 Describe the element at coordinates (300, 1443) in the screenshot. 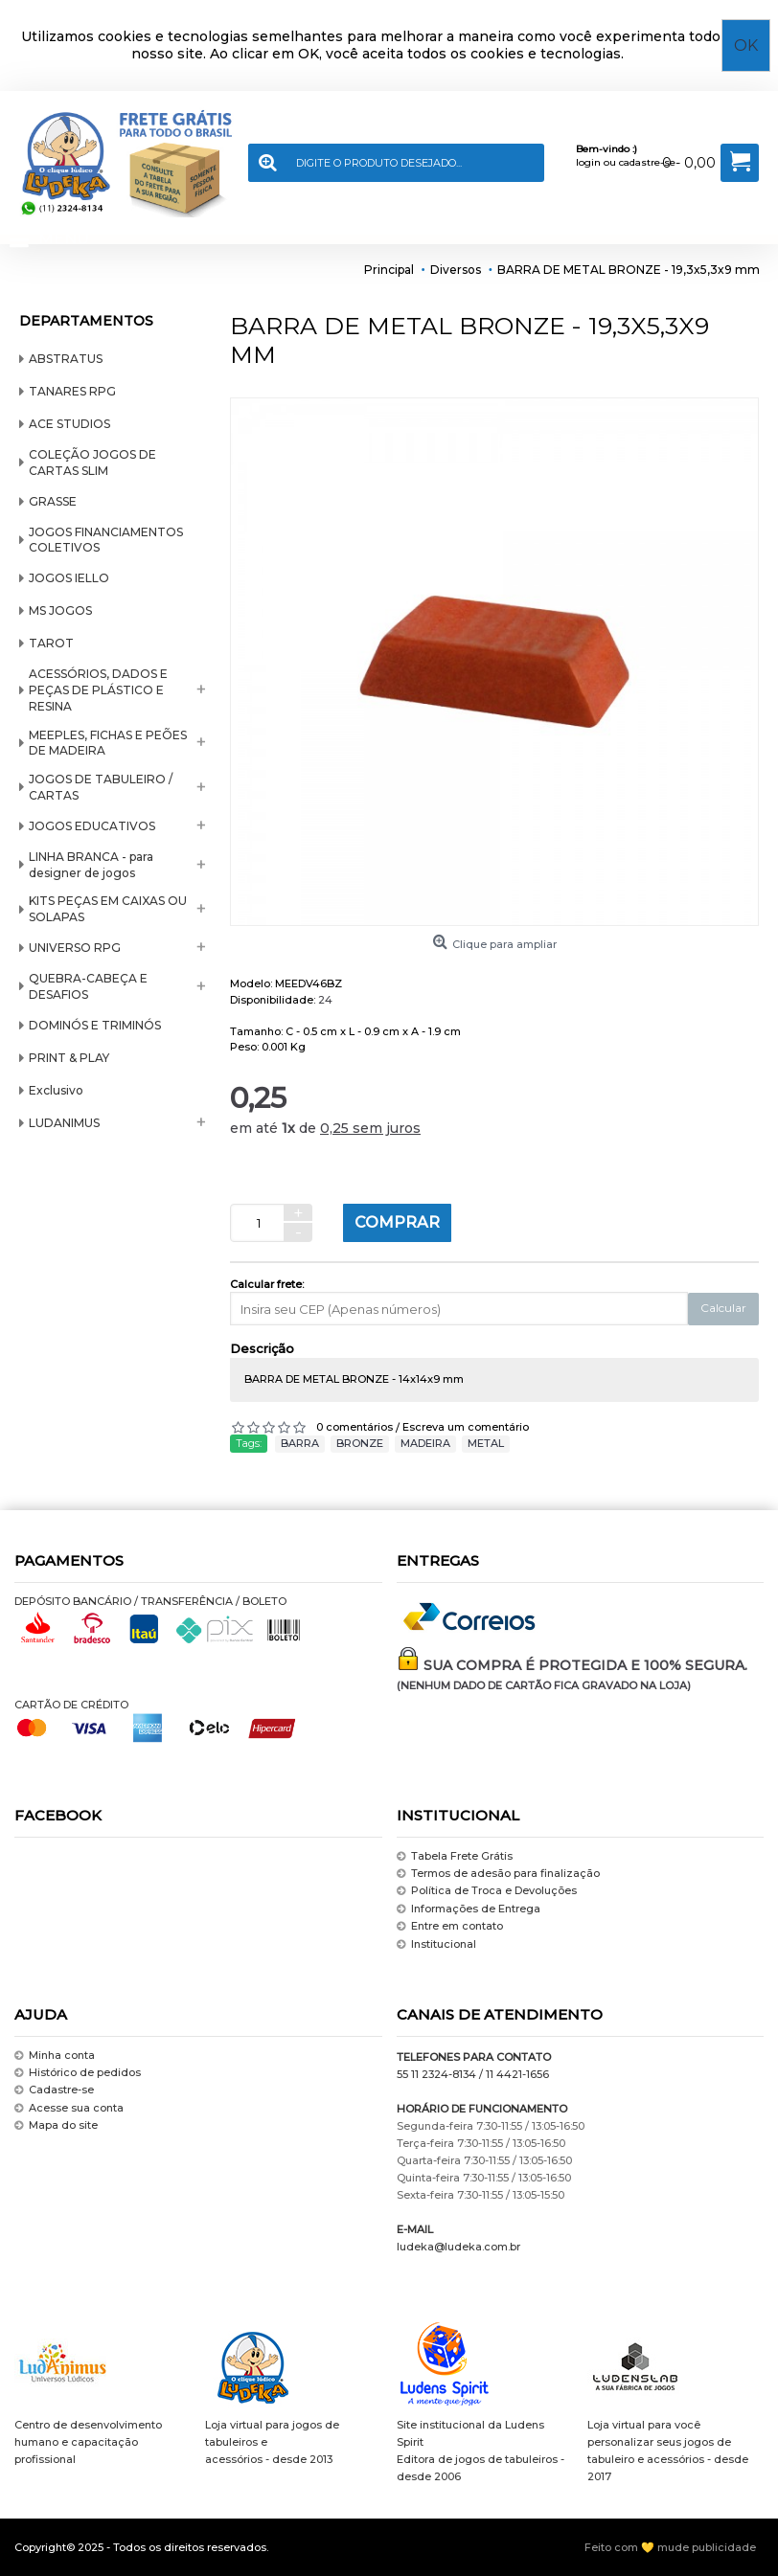

I see `BARRA` at that location.